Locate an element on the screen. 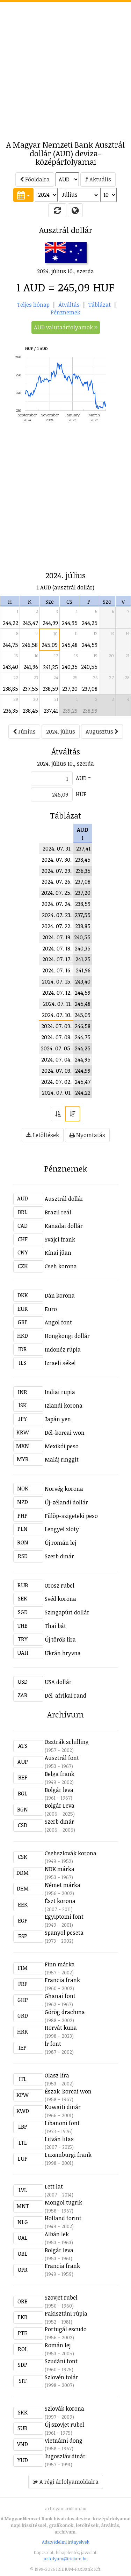 Image resolution: width=131 pixels, height=2576 pixels. Német márka is located at coordinates (62, 1885).